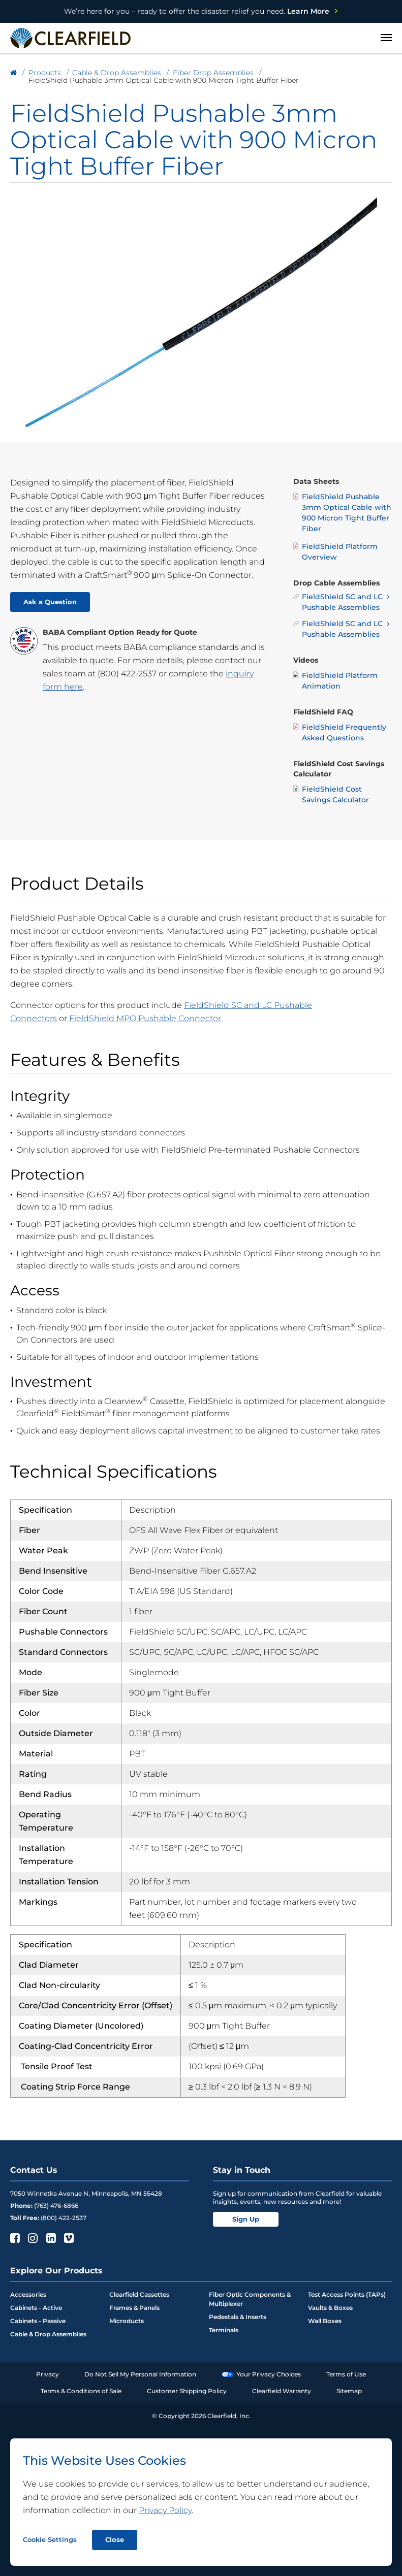  I want to click on (800) 422-2537, so click(127, 673).